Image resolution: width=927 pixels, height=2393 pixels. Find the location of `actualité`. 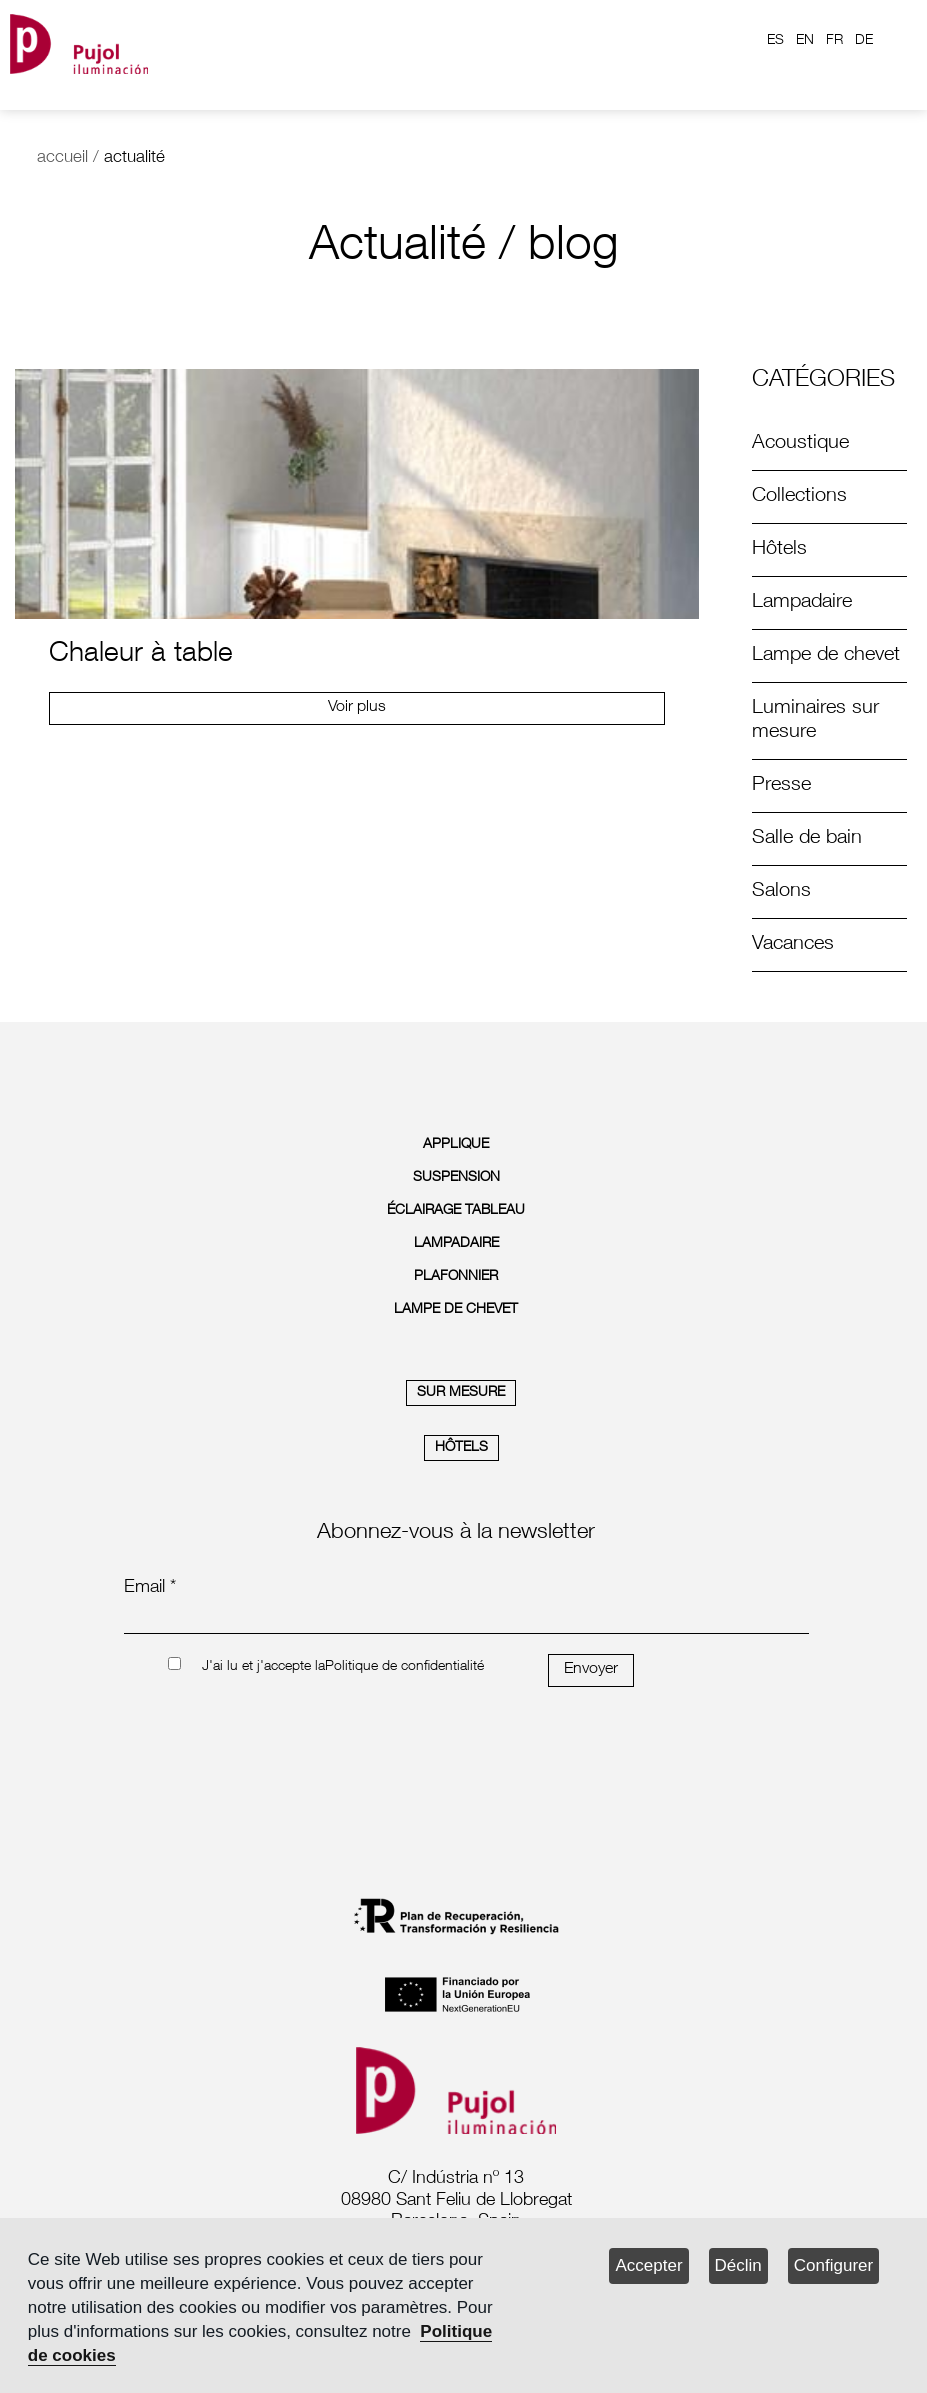

actualité is located at coordinates (134, 158).